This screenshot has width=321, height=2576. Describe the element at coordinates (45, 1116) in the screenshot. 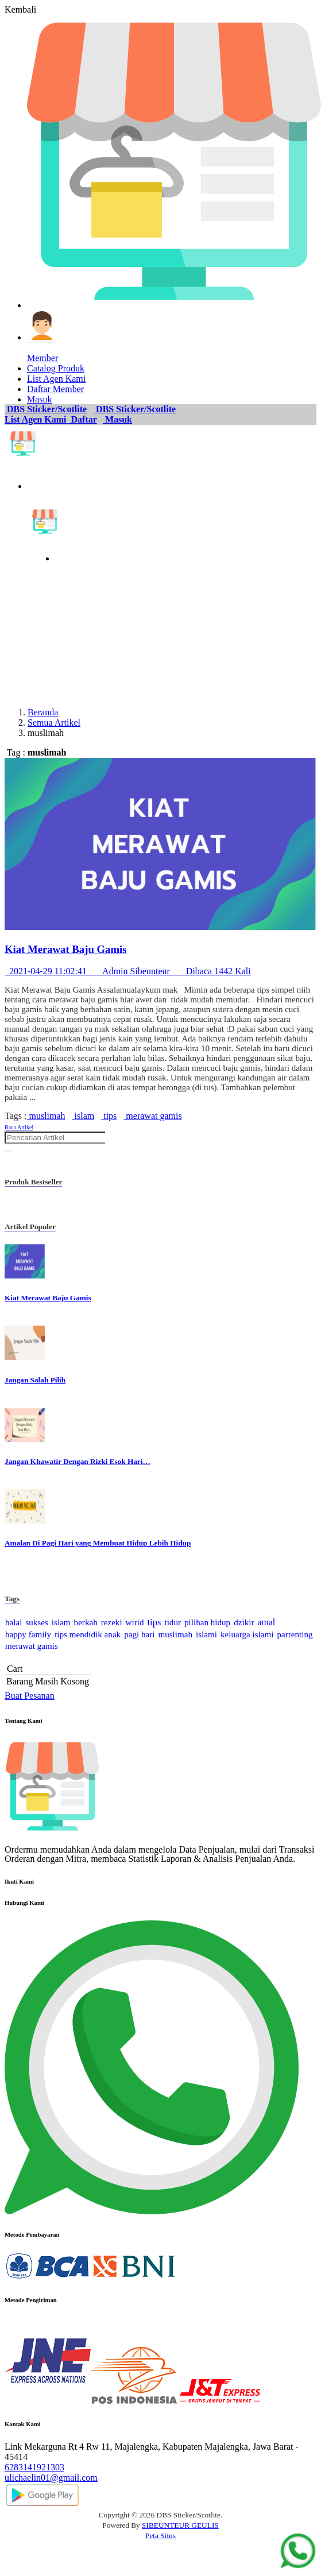

I see `muslimah` at that location.